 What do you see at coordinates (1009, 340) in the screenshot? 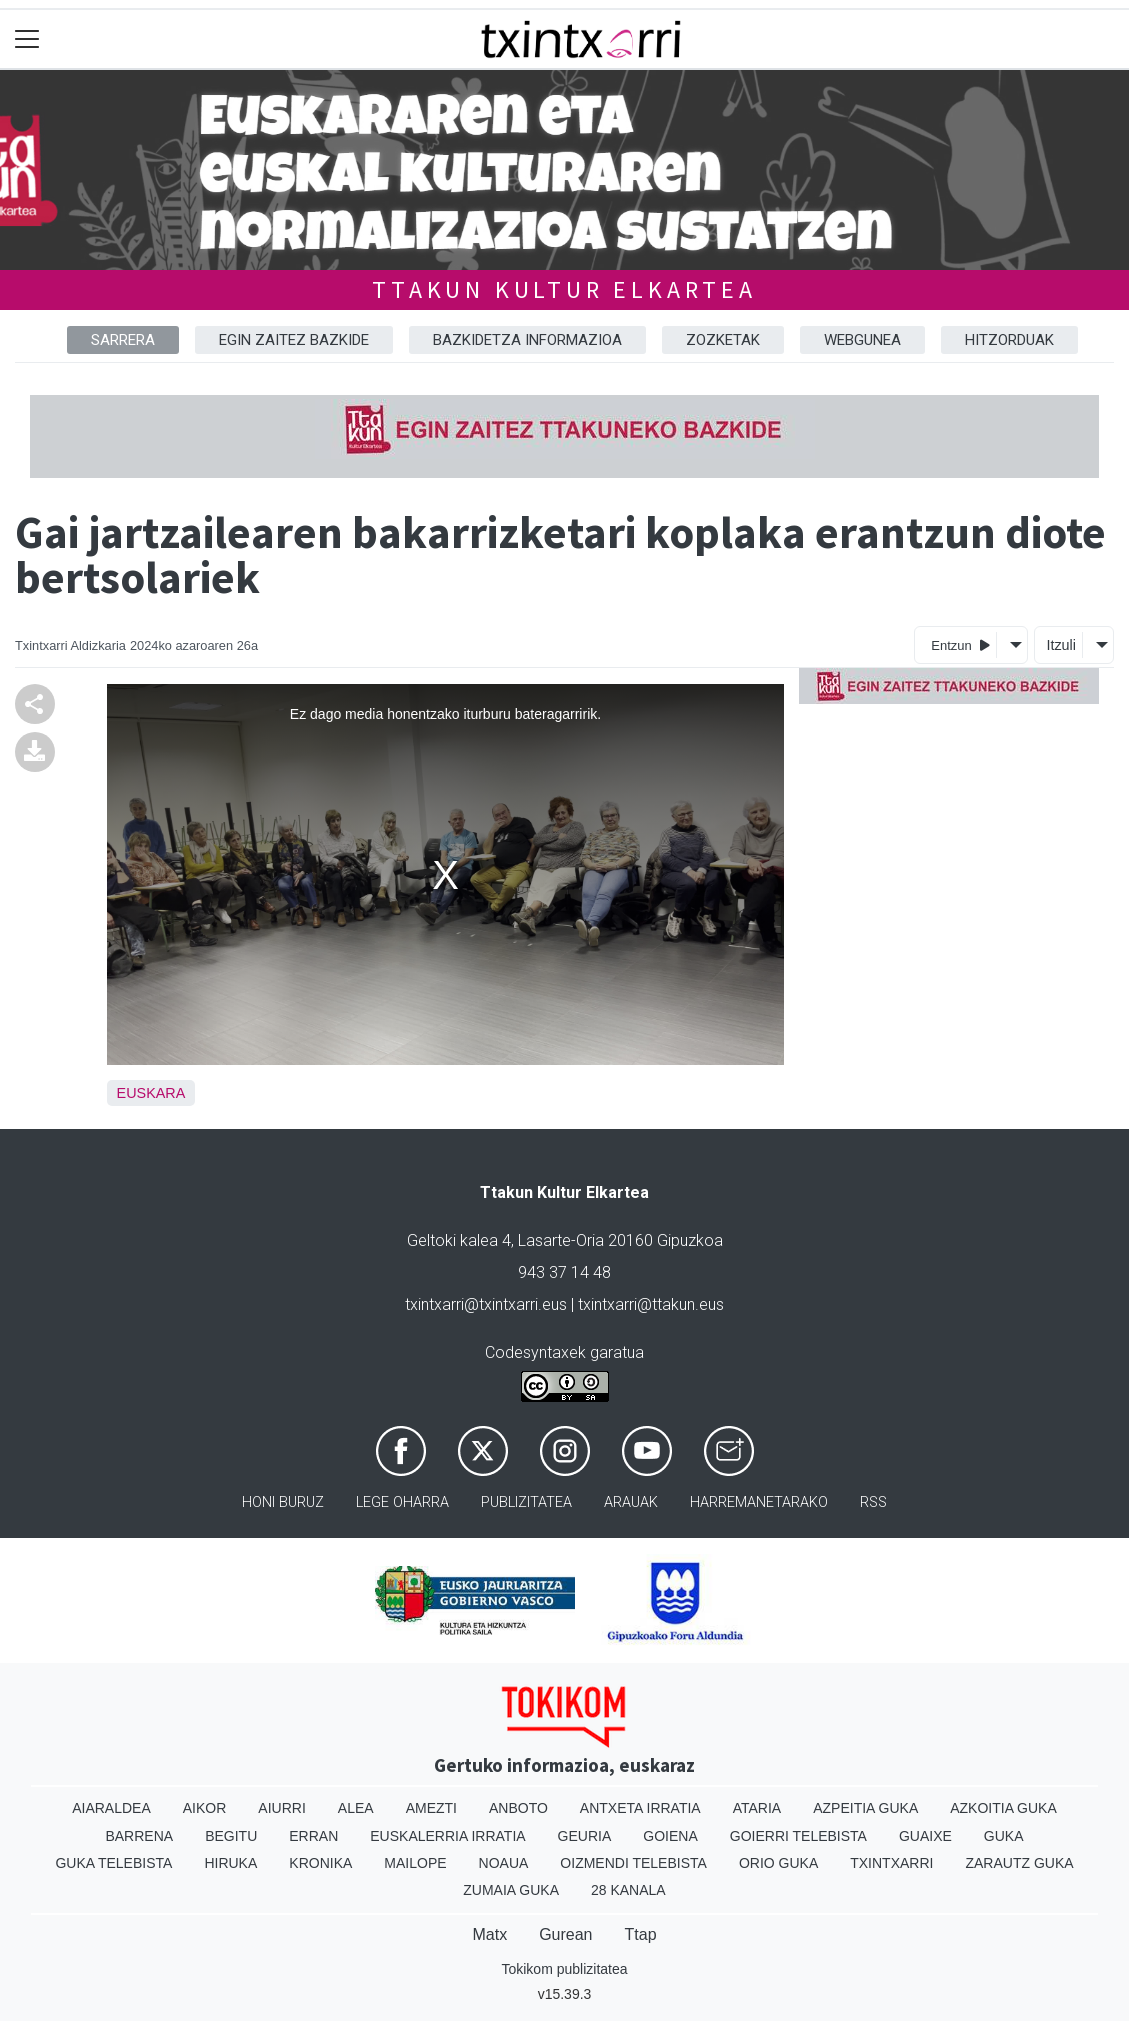
I see `HITZORDUAK` at bounding box center [1009, 340].